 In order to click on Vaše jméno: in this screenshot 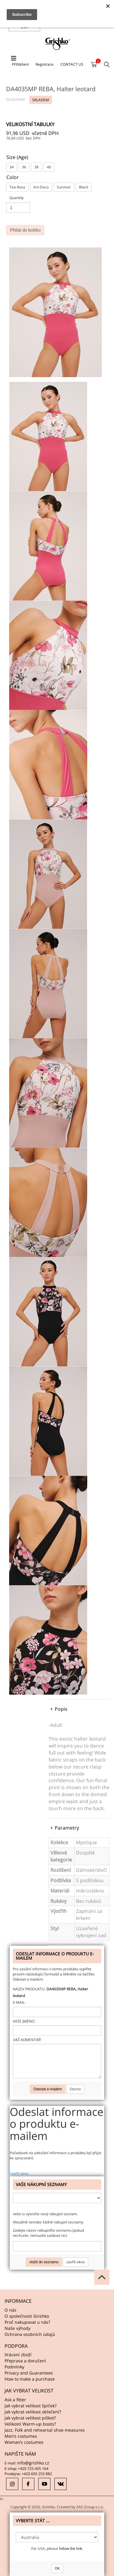, I will do `click(24, 2021)`.